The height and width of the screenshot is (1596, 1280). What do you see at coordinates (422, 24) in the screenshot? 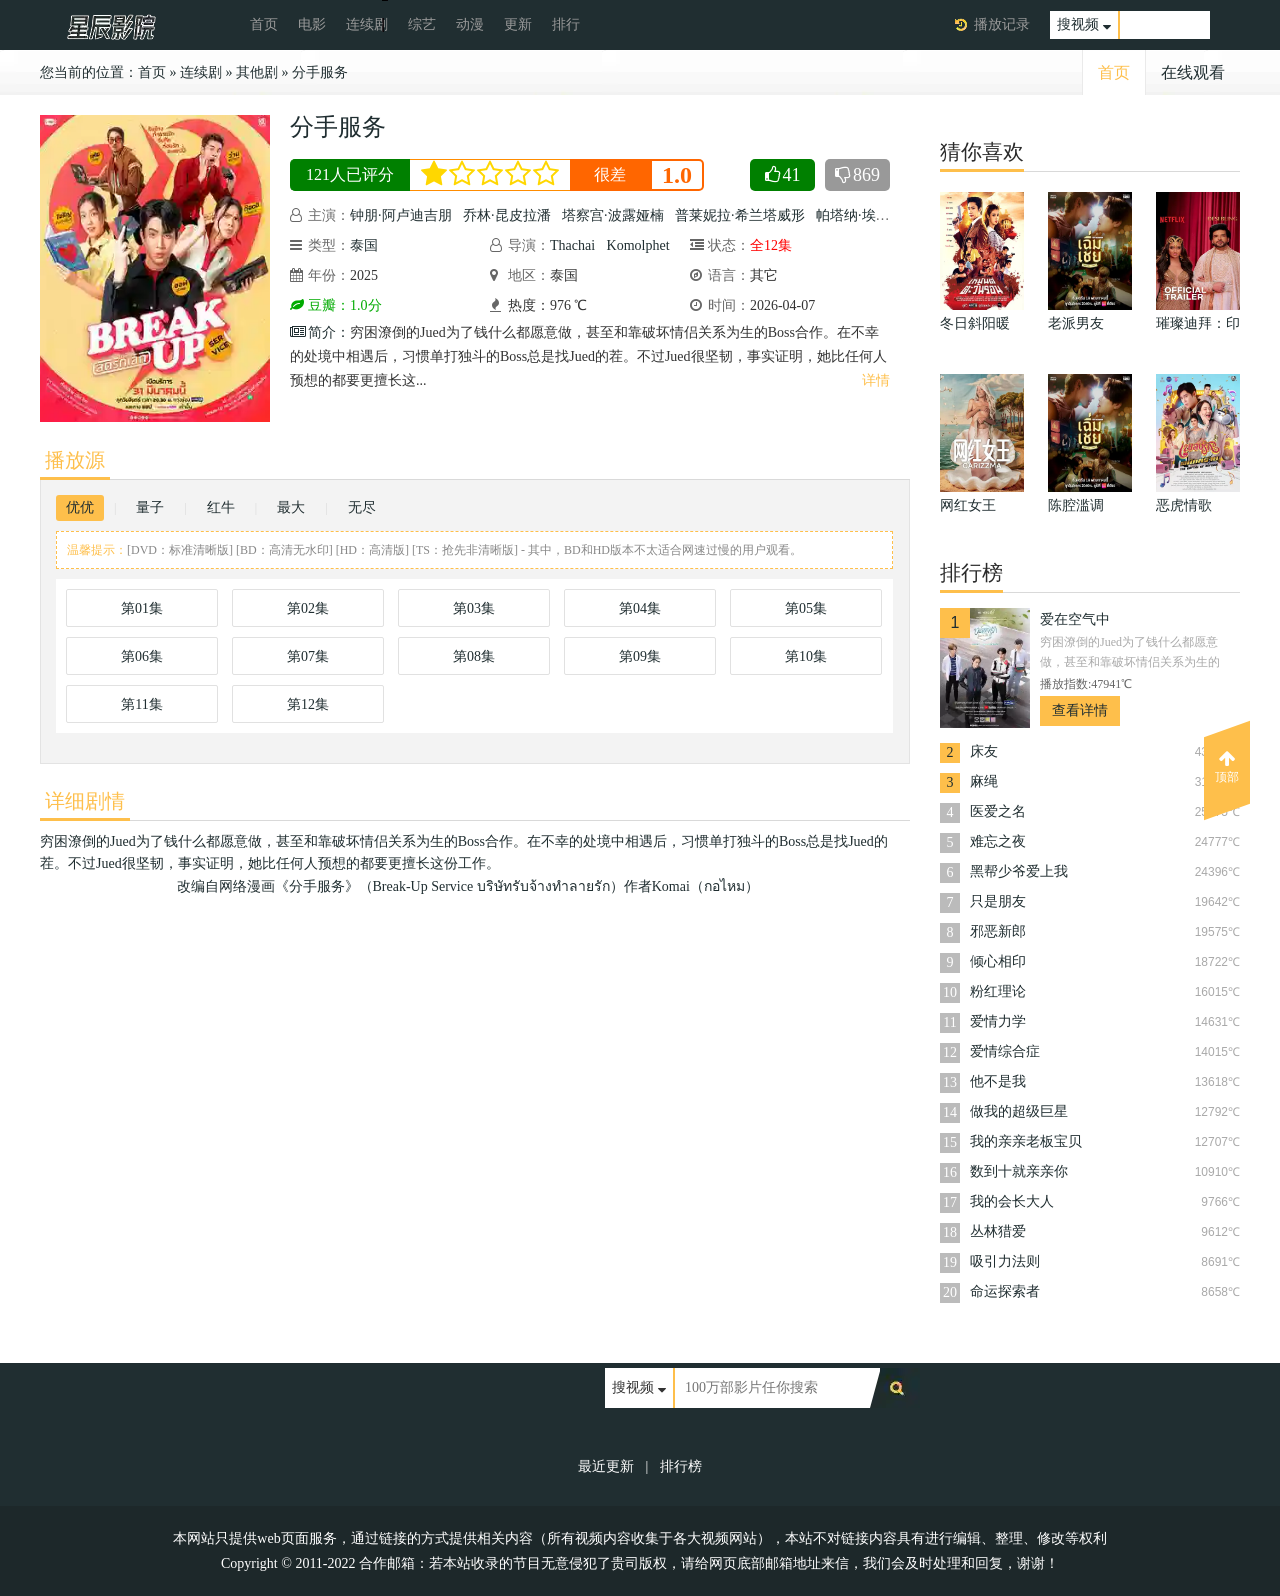
I see `综艺` at bounding box center [422, 24].